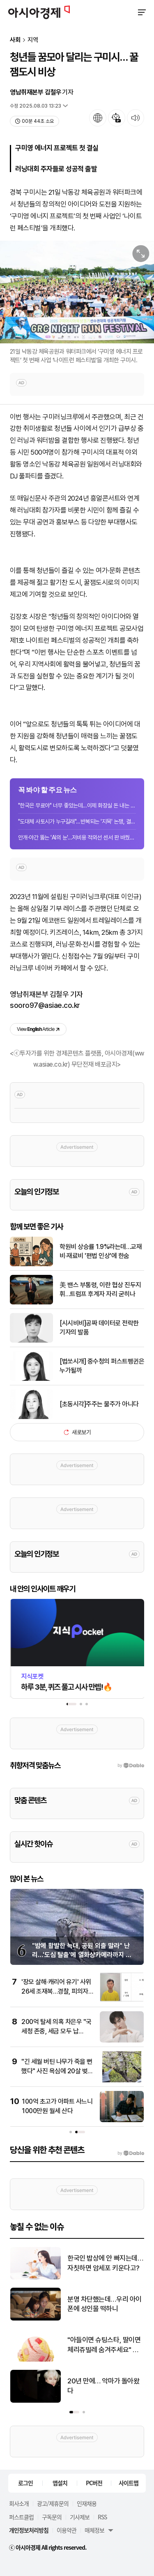  Describe the element at coordinates (19, 2503) in the screenshot. I see `회사소개` at that location.